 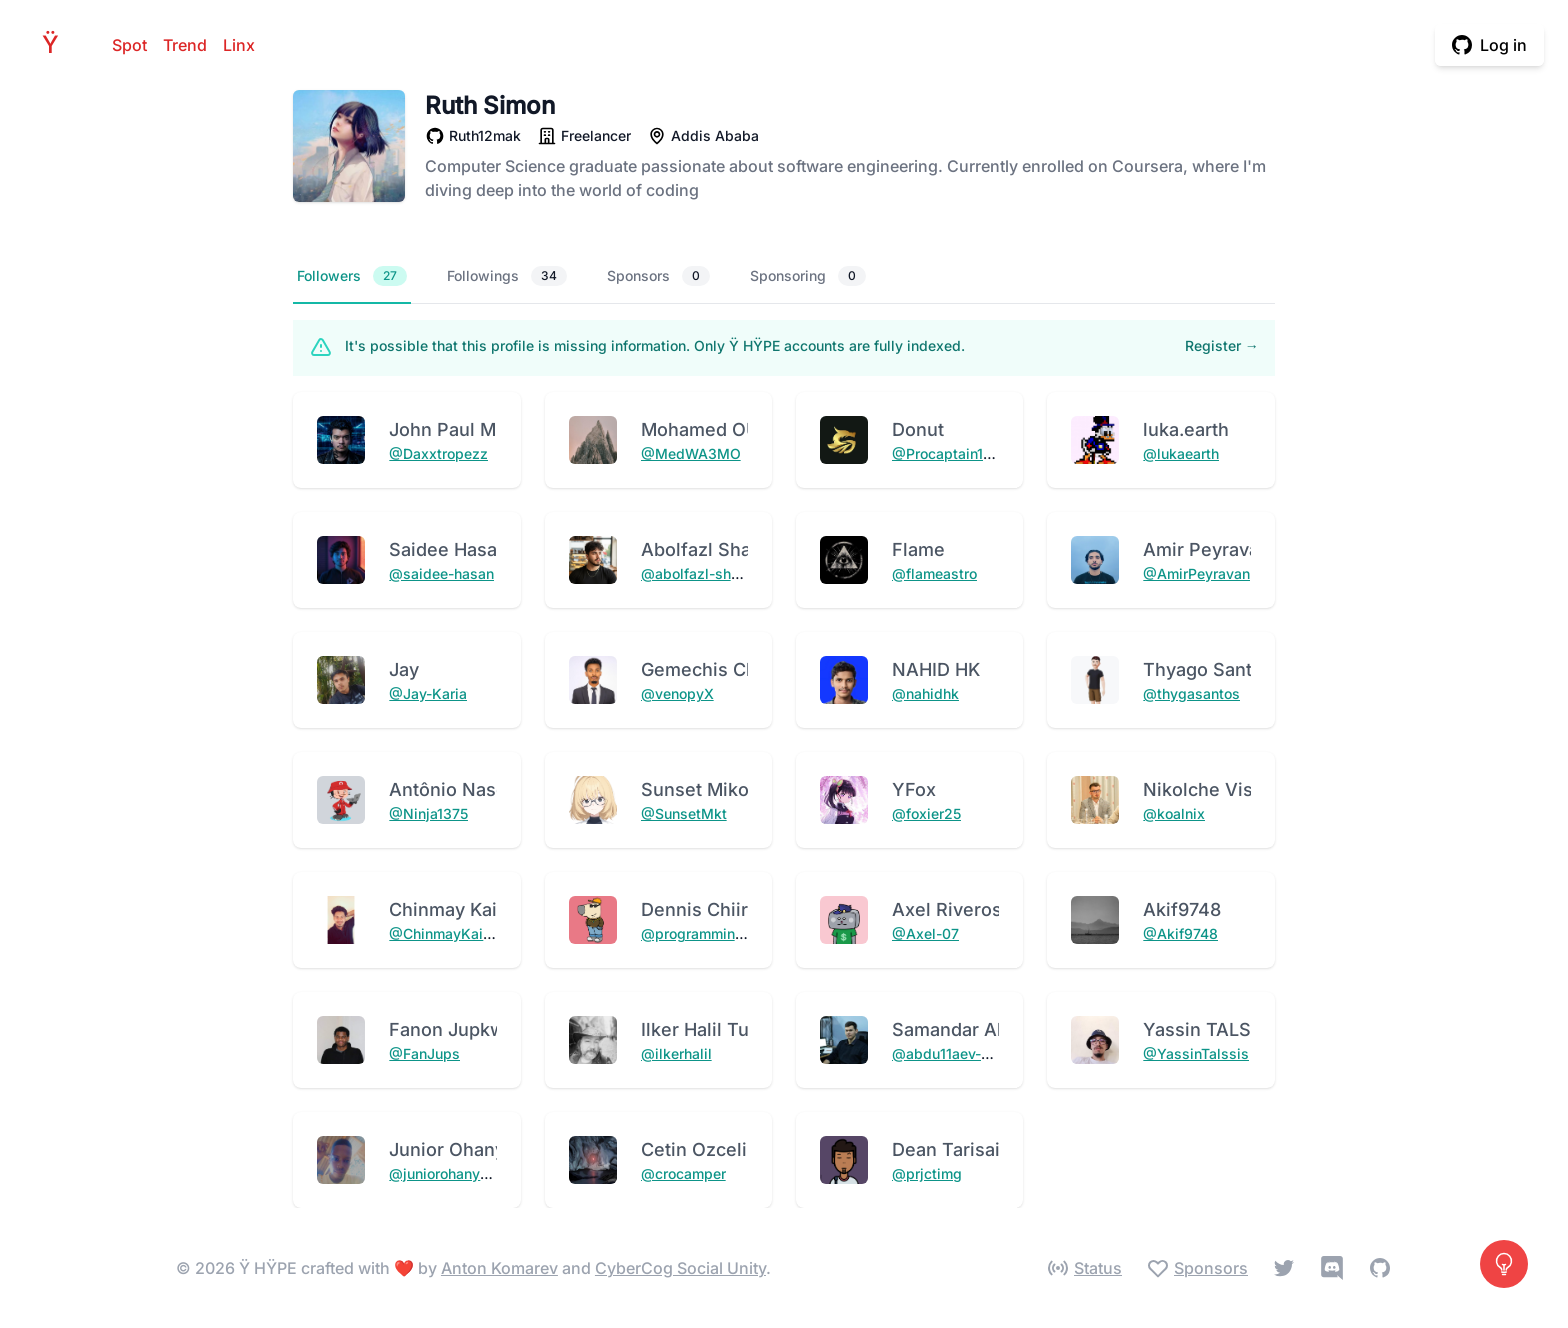 What do you see at coordinates (1180, 933) in the screenshot?
I see `@Akif9748` at bounding box center [1180, 933].